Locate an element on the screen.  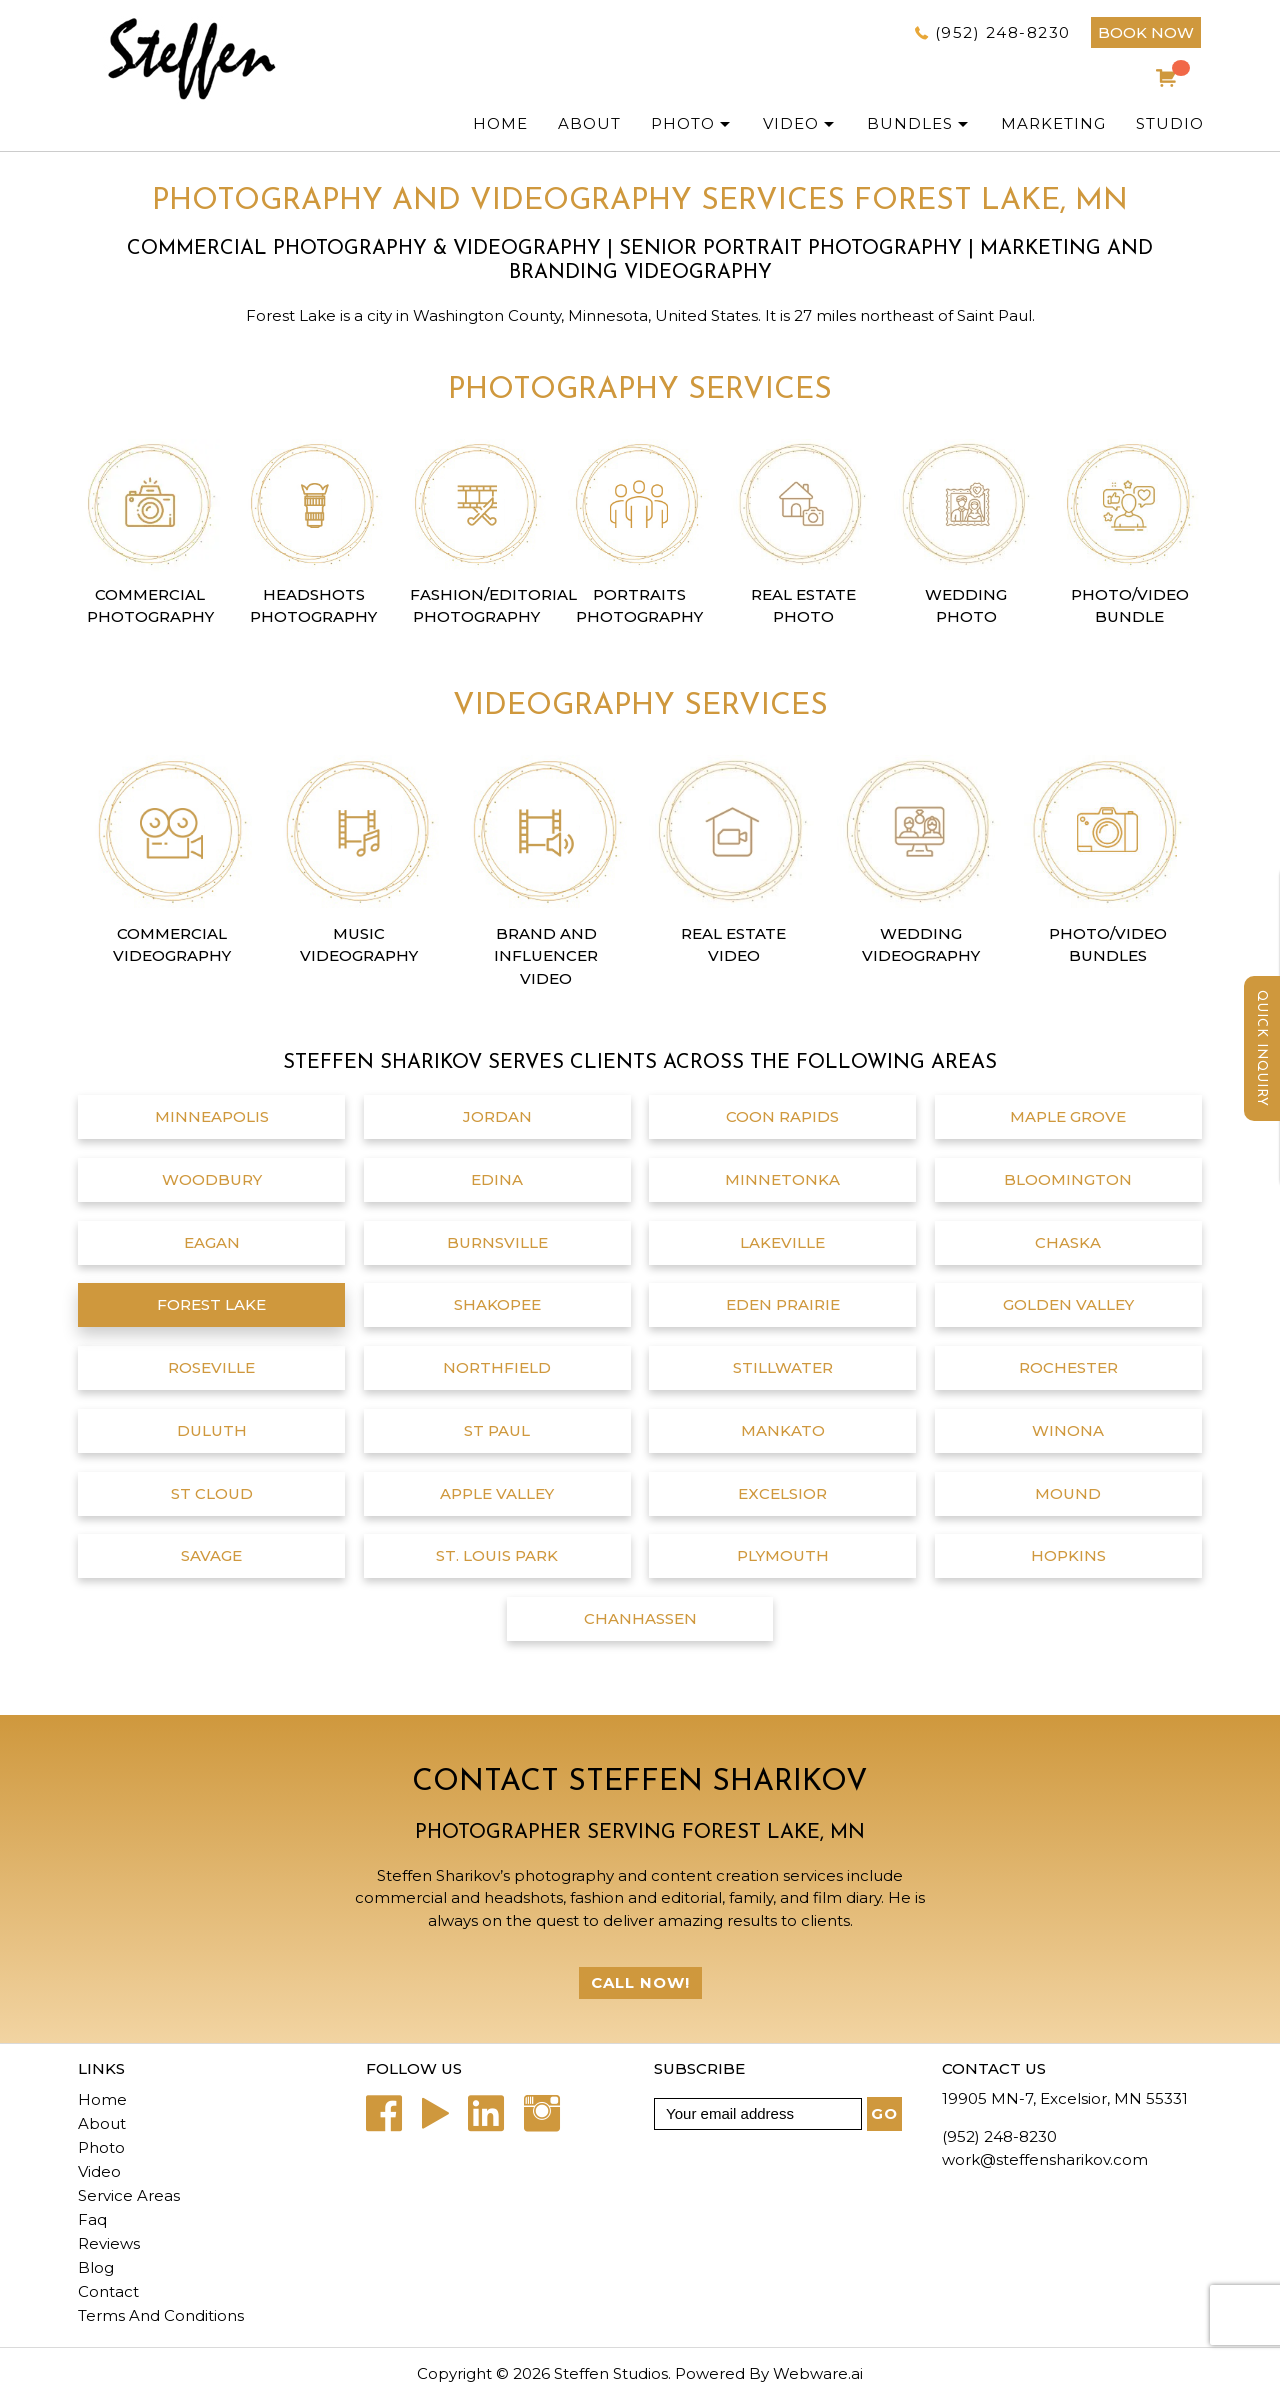
Northfield is located at coordinates (497, 1367).